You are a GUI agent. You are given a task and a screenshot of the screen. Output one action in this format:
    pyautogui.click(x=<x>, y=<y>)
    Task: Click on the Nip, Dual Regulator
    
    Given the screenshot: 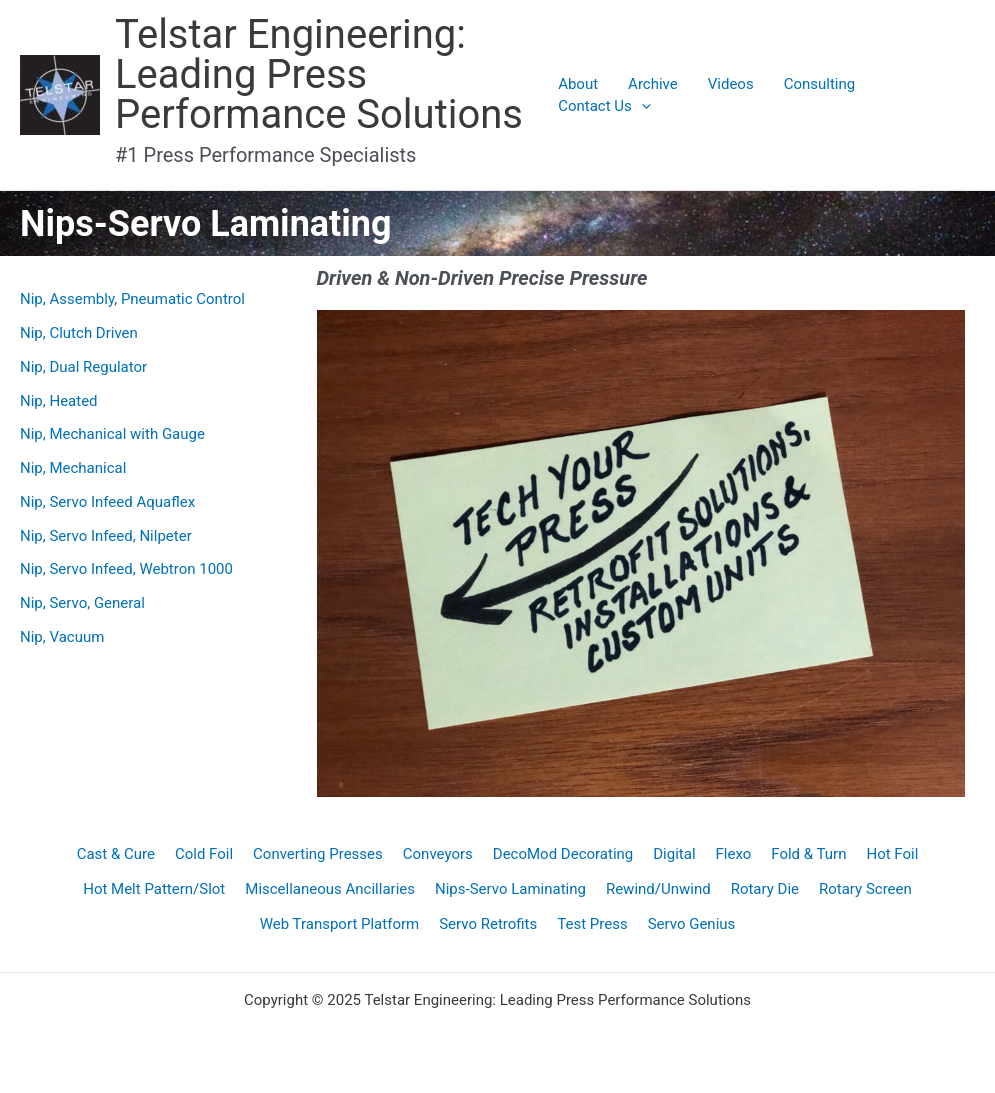 What is the action you would take?
    pyautogui.click(x=83, y=367)
    